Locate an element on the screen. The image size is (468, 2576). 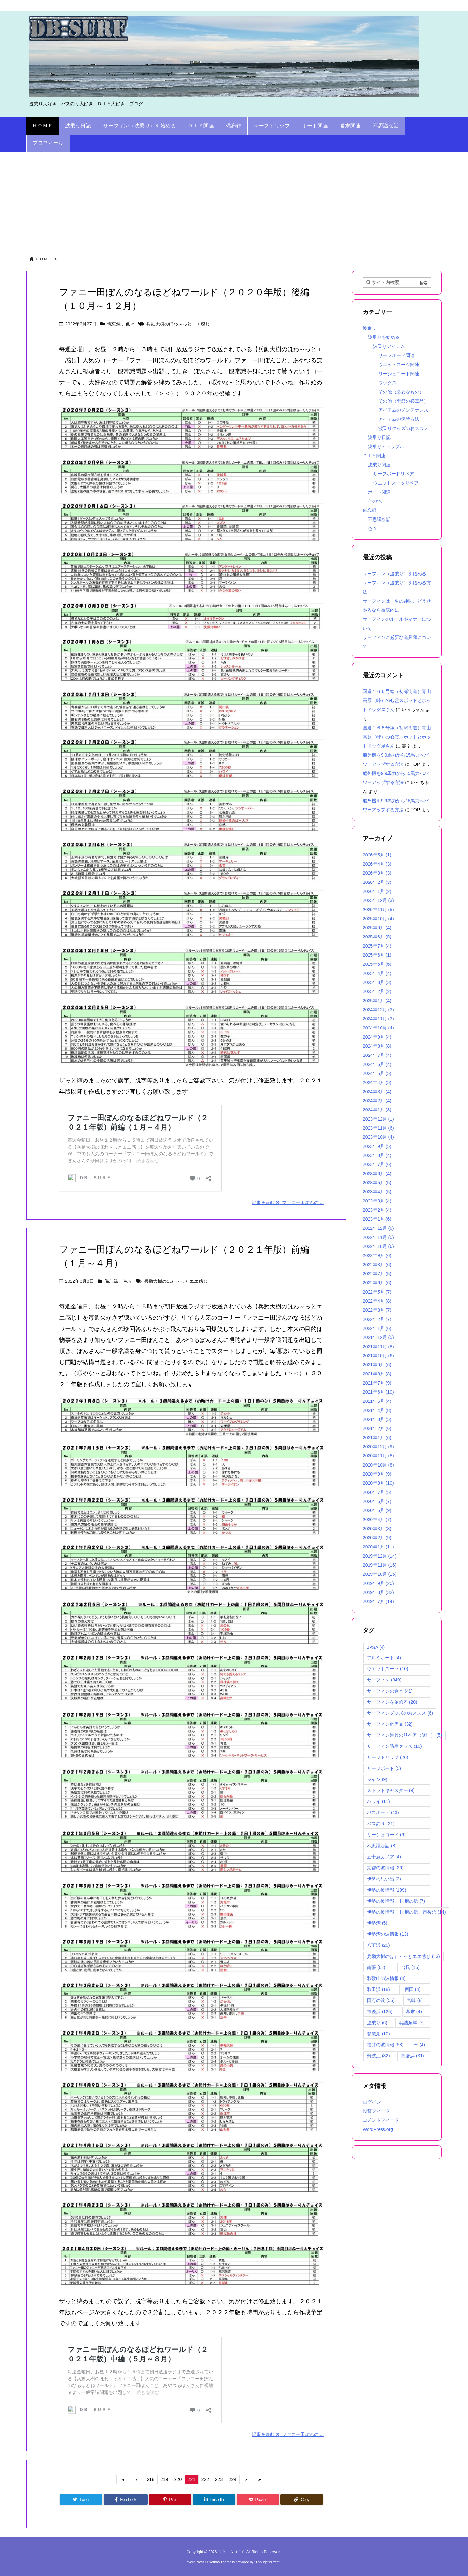
2021年3月 is located at coordinates (377, 1419).